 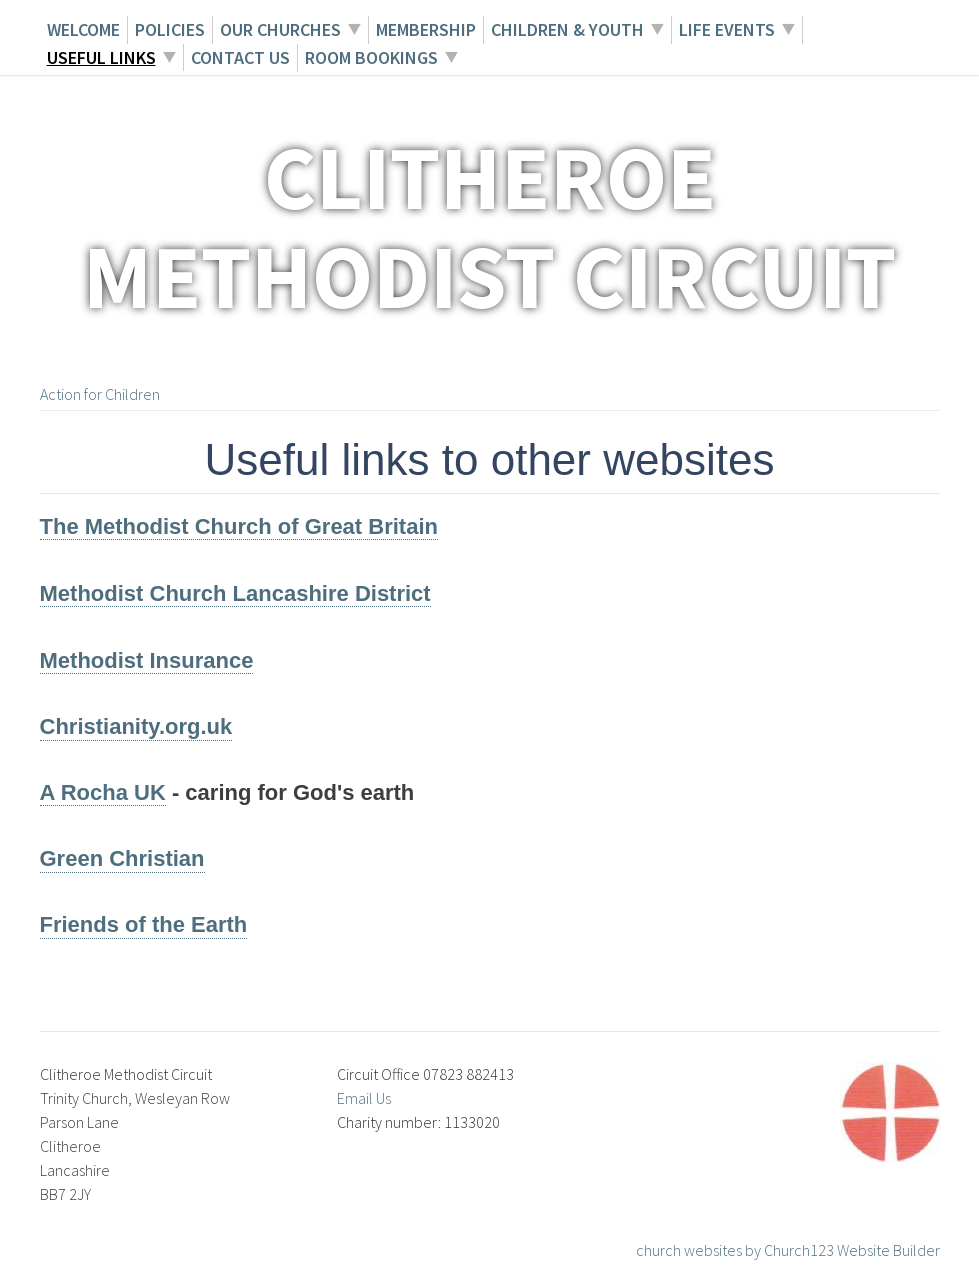 I want to click on Methodist Insurance, so click(x=147, y=660).